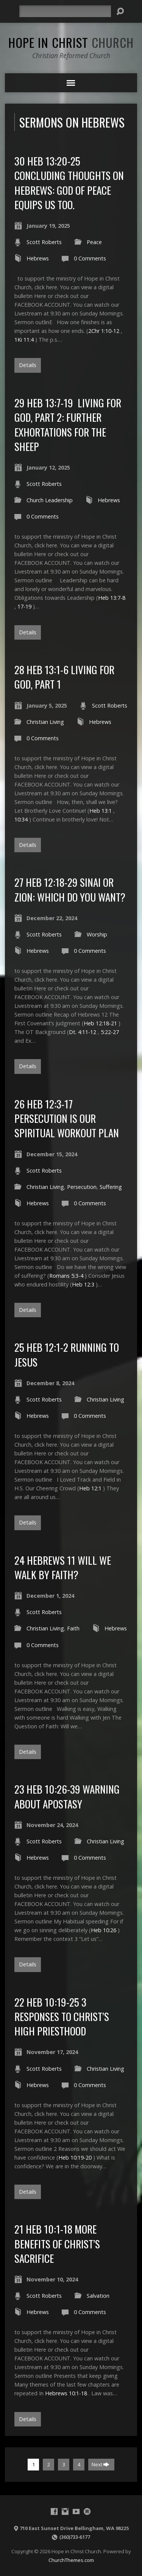 Image resolution: width=142 pixels, height=2576 pixels. Describe the element at coordinates (100, 810) in the screenshot. I see `Heb 13:1` at that location.